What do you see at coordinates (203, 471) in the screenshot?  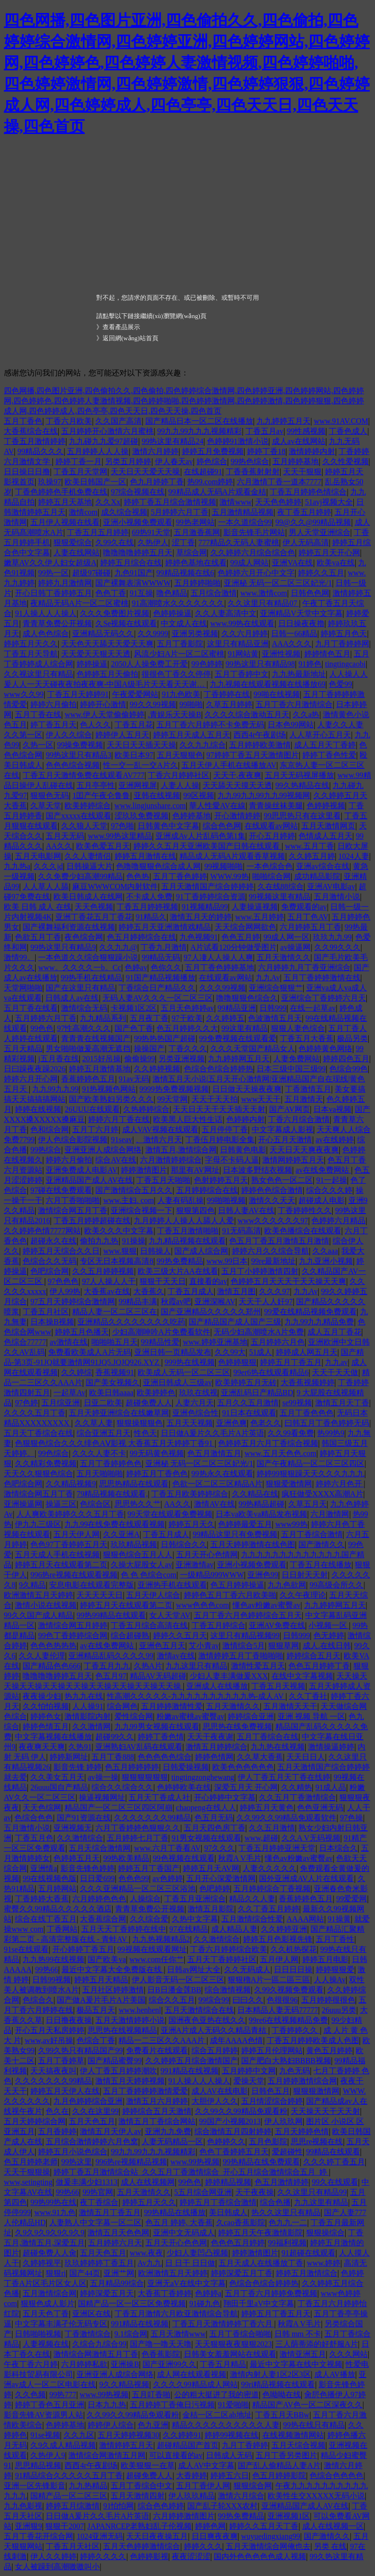 I see `在线超碰91` at bounding box center [203, 471].